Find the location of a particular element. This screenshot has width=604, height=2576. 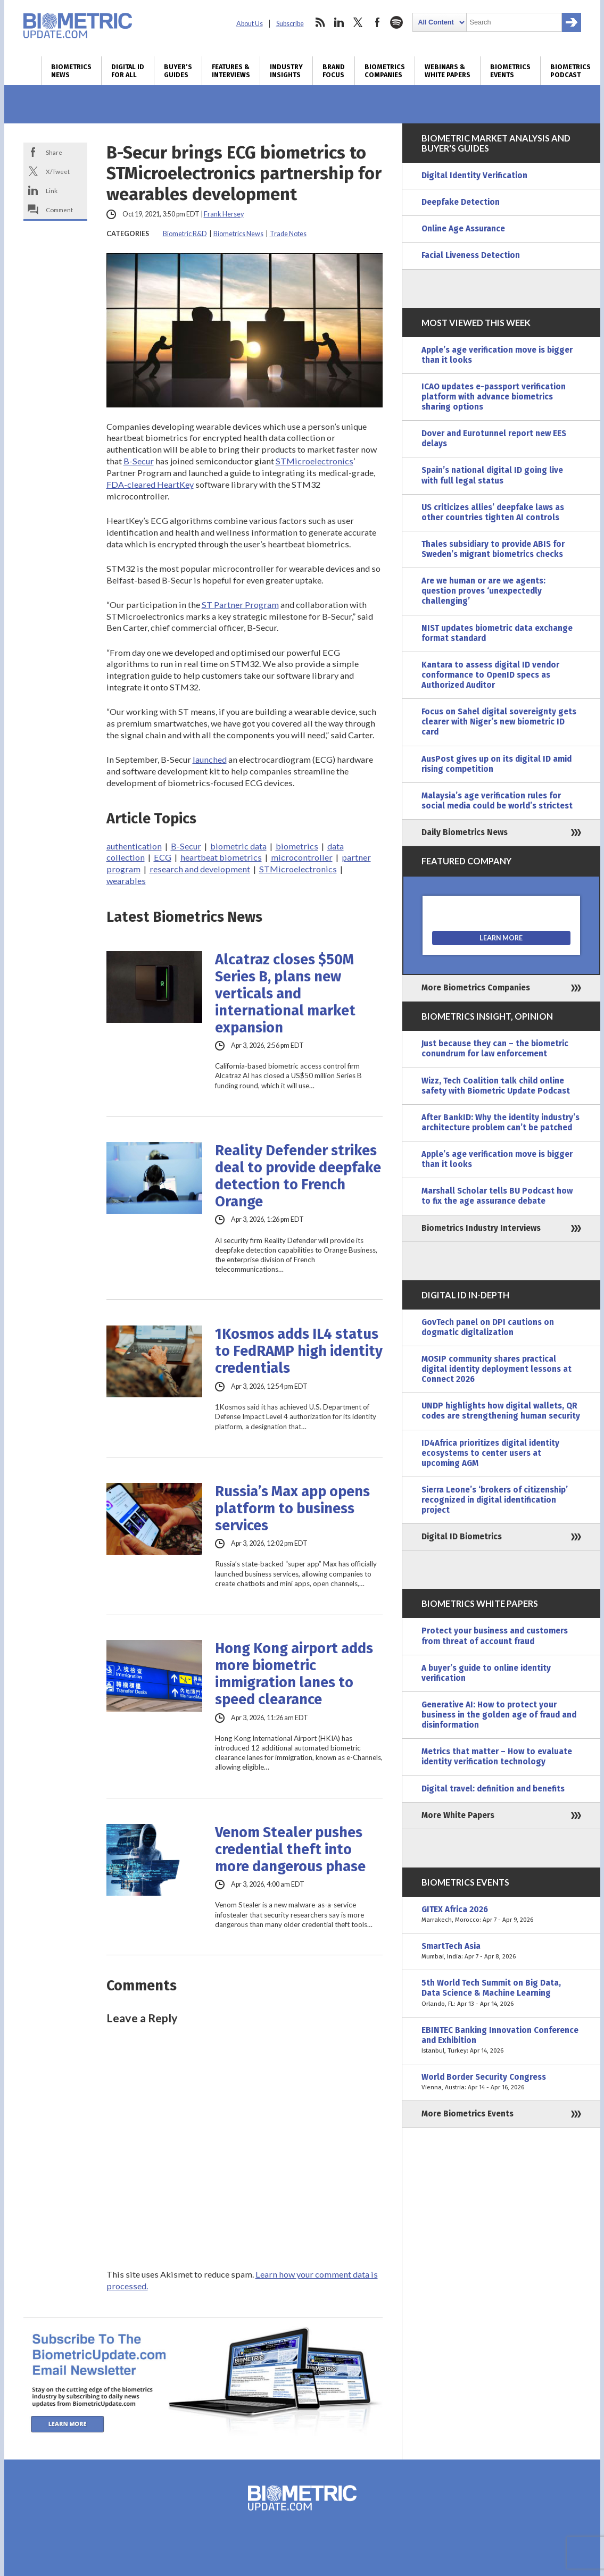

microcontroller is located at coordinates (302, 857).